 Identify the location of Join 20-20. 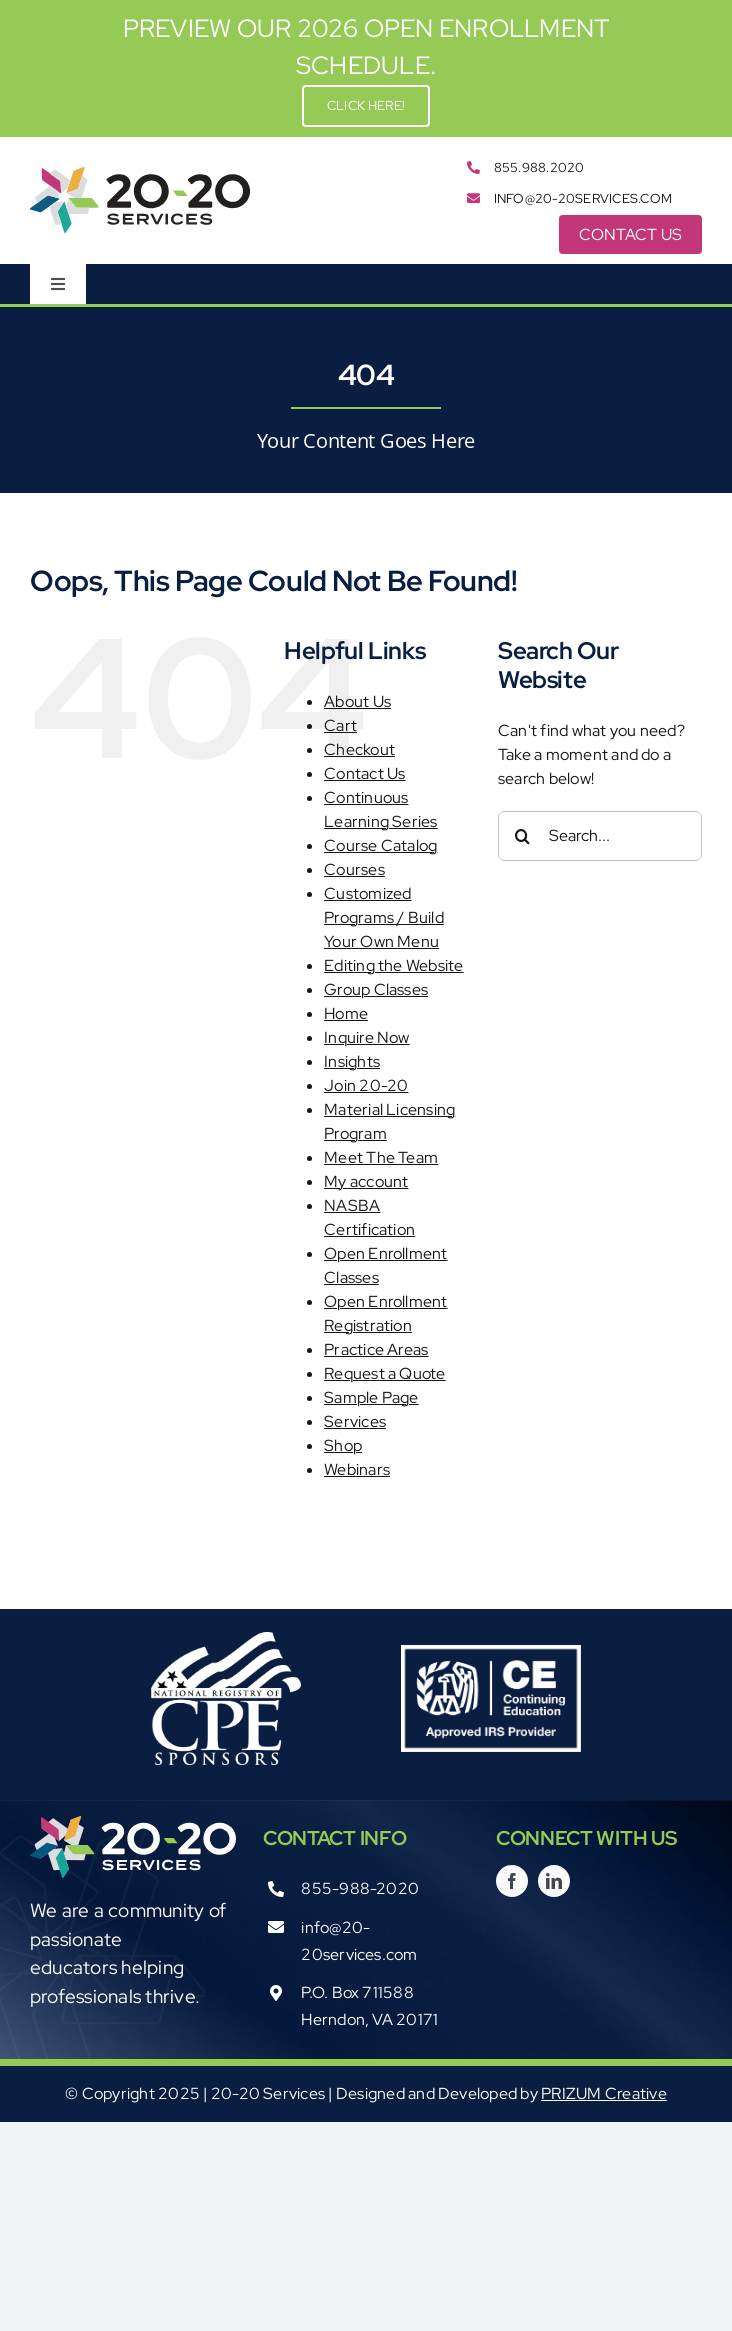
(366, 1085).